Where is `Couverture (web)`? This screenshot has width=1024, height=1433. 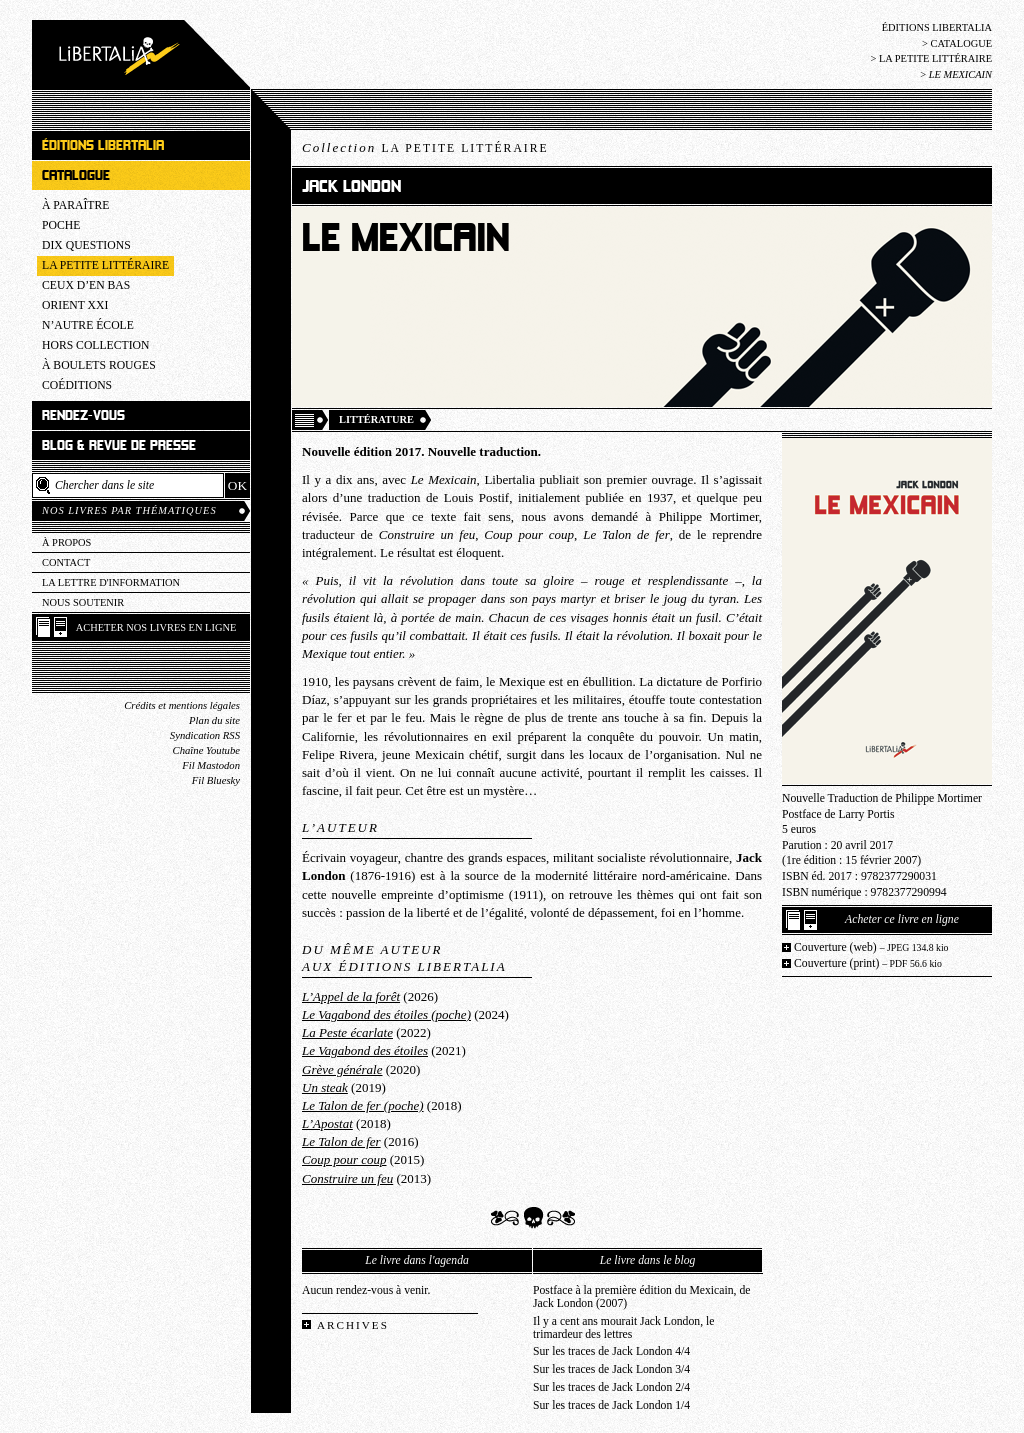 Couverture (web) is located at coordinates (871, 947).